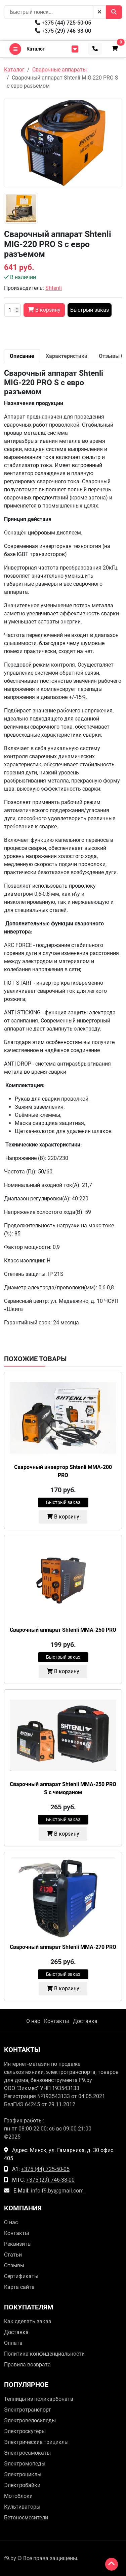 The height and width of the screenshot is (2576, 126). Describe the element at coordinates (44, 2354) in the screenshot. I see `Политика конфиденциальности` at that location.